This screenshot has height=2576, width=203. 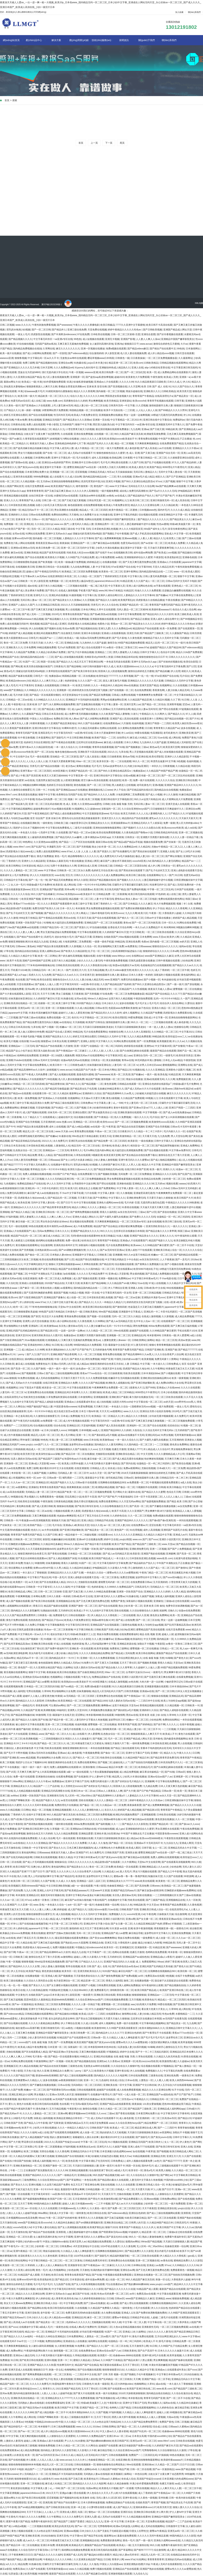 I want to click on 亚洲男人天堂2020, so click(x=77, y=1710).